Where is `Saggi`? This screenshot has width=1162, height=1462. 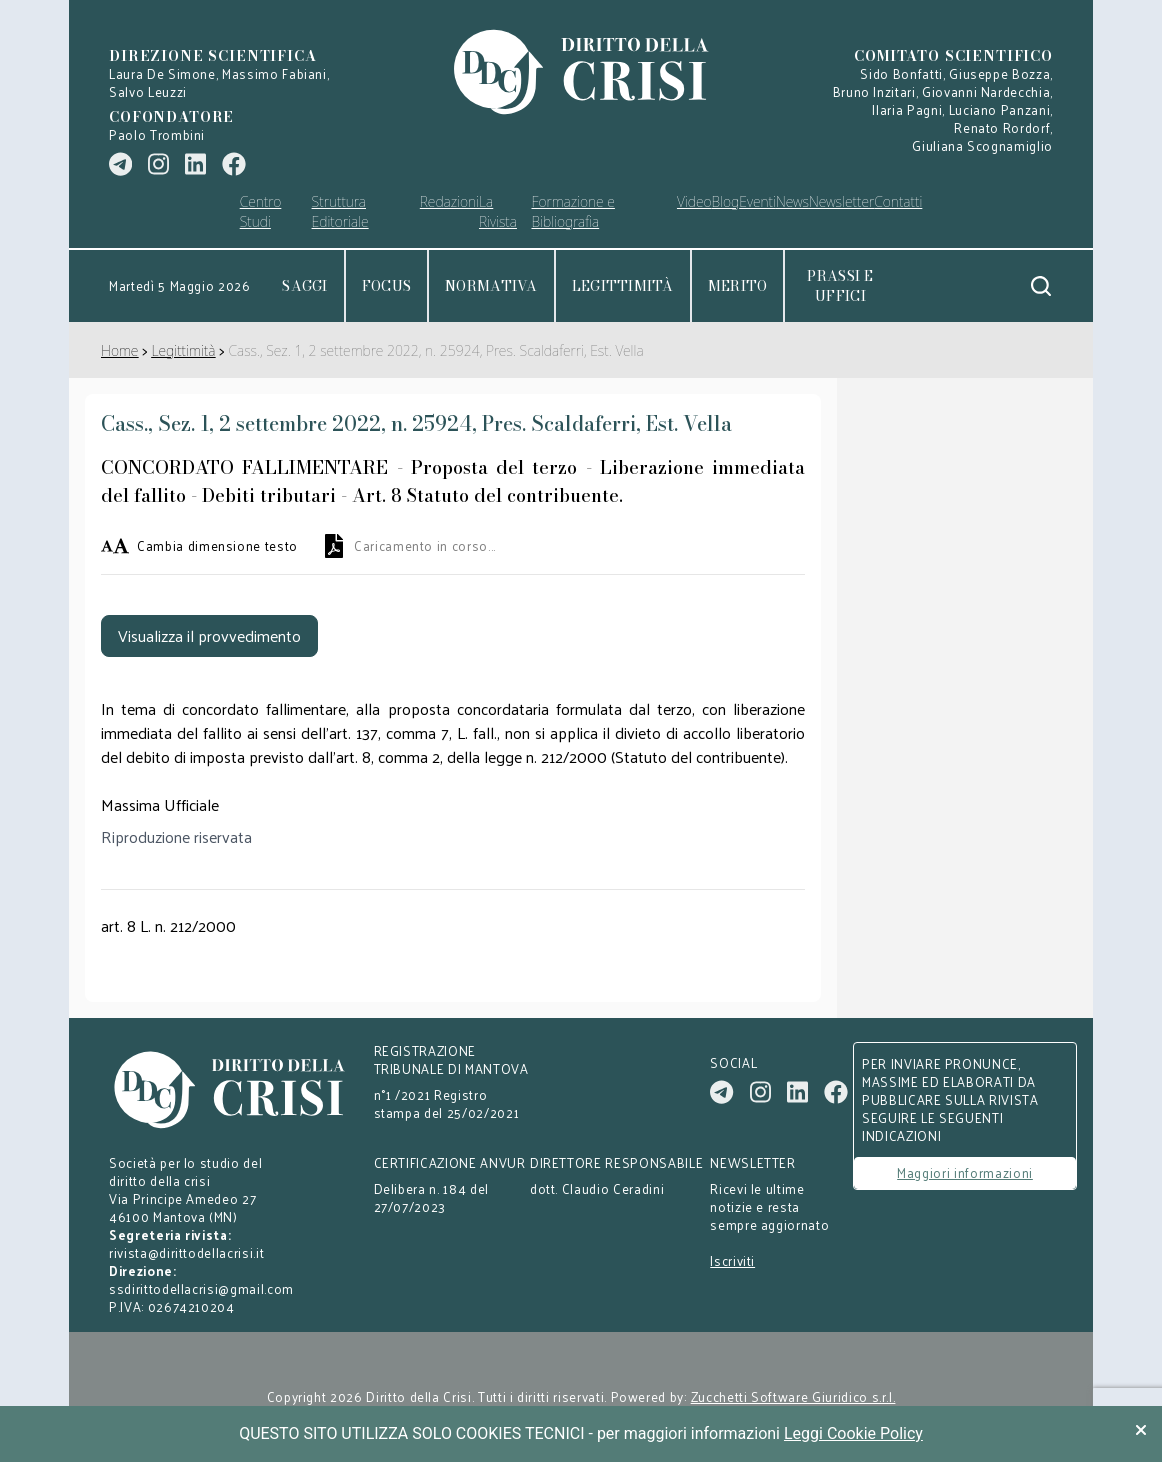 Saggi is located at coordinates (304, 286).